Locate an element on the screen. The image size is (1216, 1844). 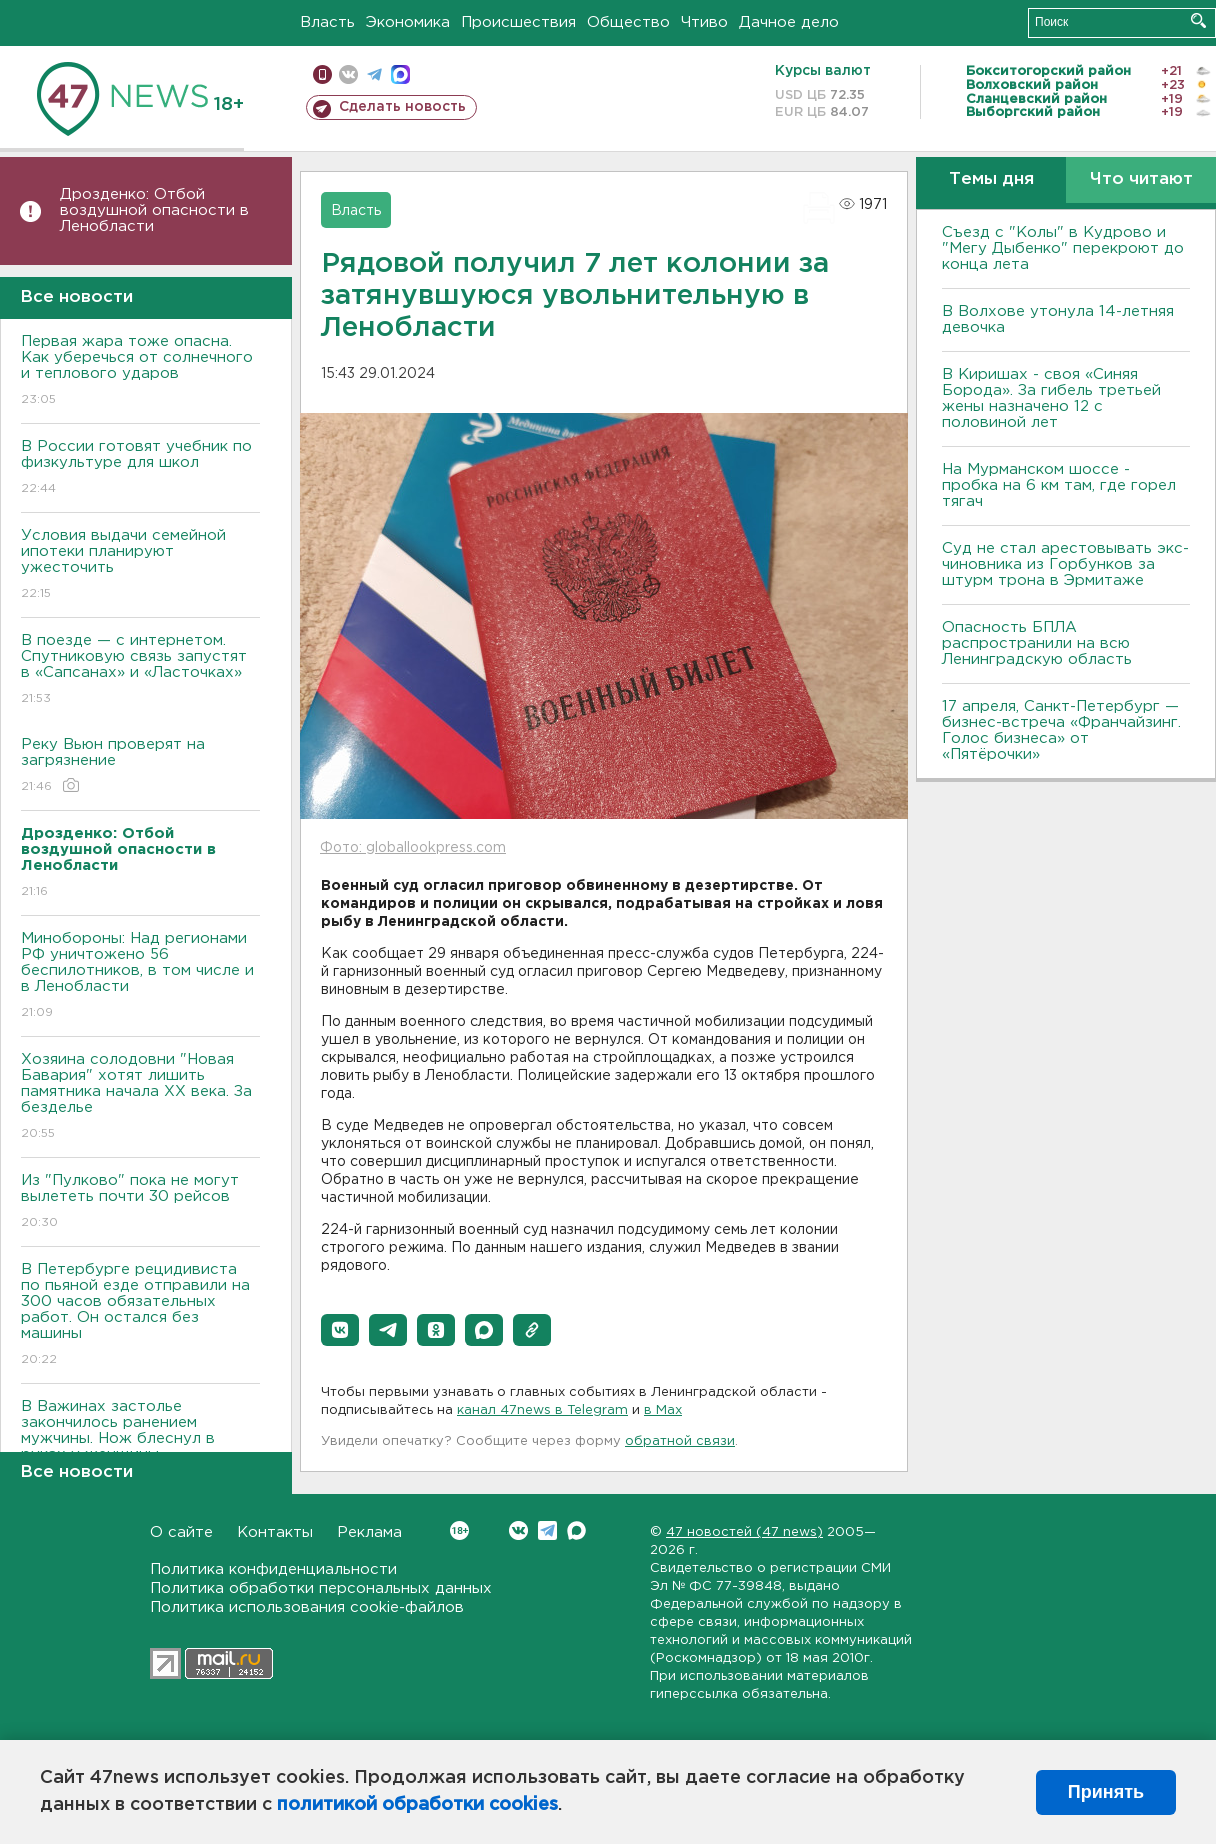
Темы дня is located at coordinates (991, 179).